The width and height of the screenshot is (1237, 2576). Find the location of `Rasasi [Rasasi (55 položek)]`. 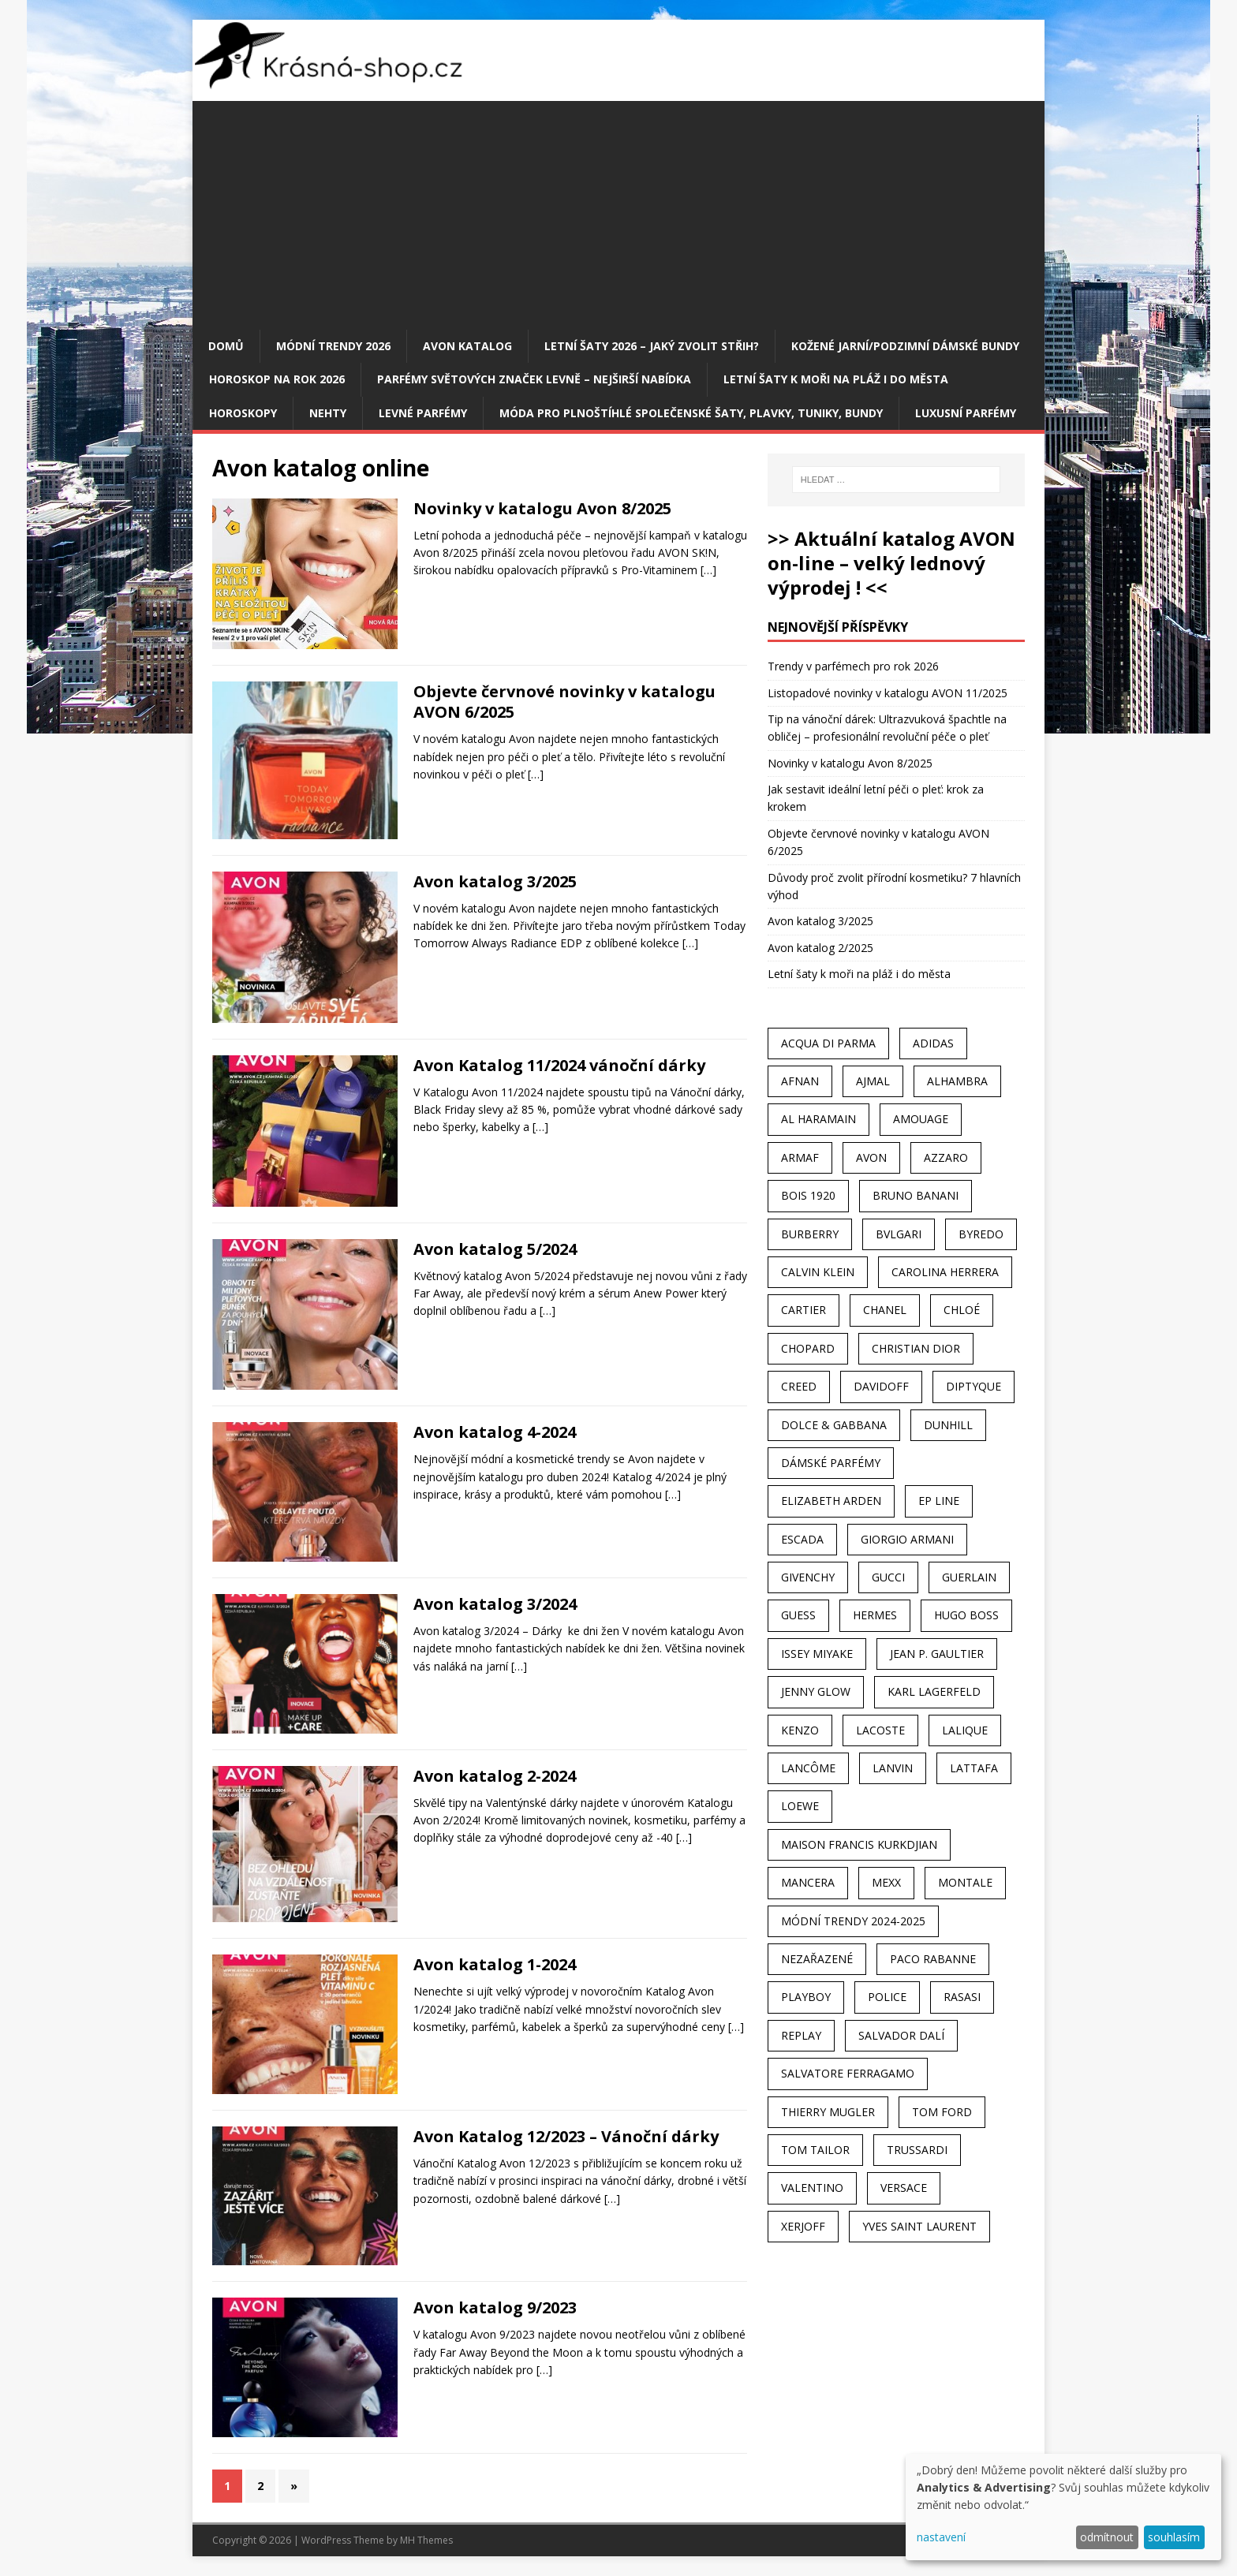

Rasasi [Rasasi (55 položek)] is located at coordinates (962, 1996).